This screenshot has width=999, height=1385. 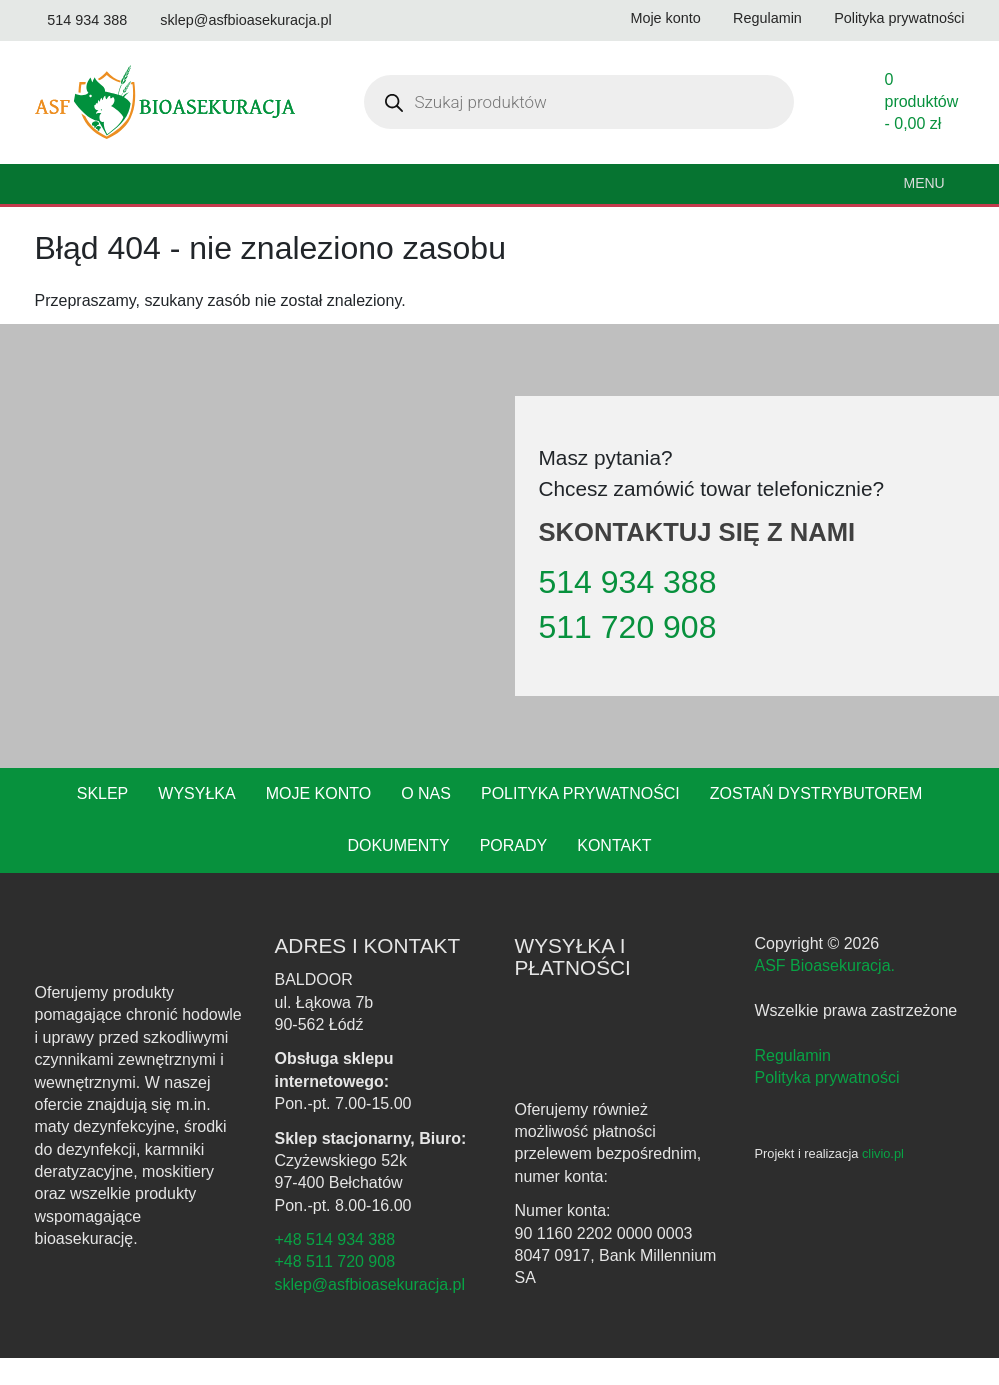 What do you see at coordinates (791, 1082) in the screenshot?
I see `Regulamin` at bounding box center [791, 1082].